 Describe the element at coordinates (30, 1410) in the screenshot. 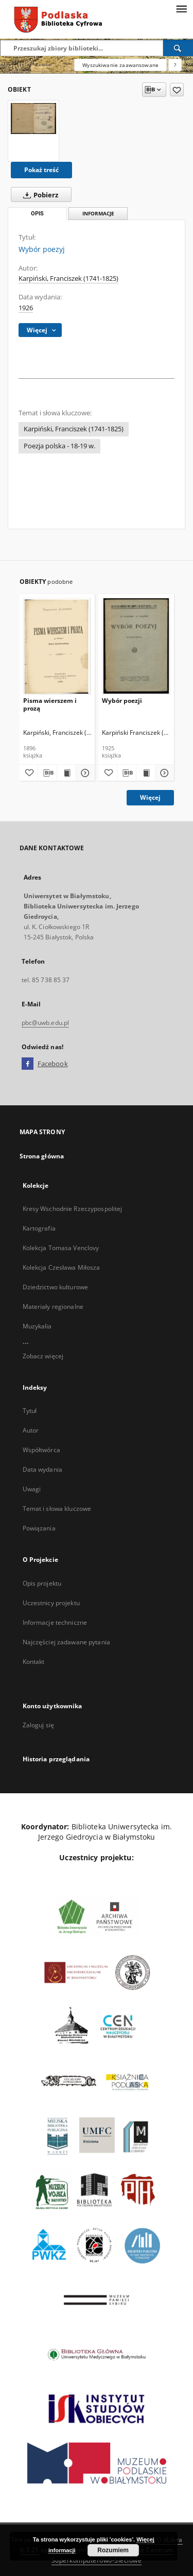

I see `Tytuł` at that location.